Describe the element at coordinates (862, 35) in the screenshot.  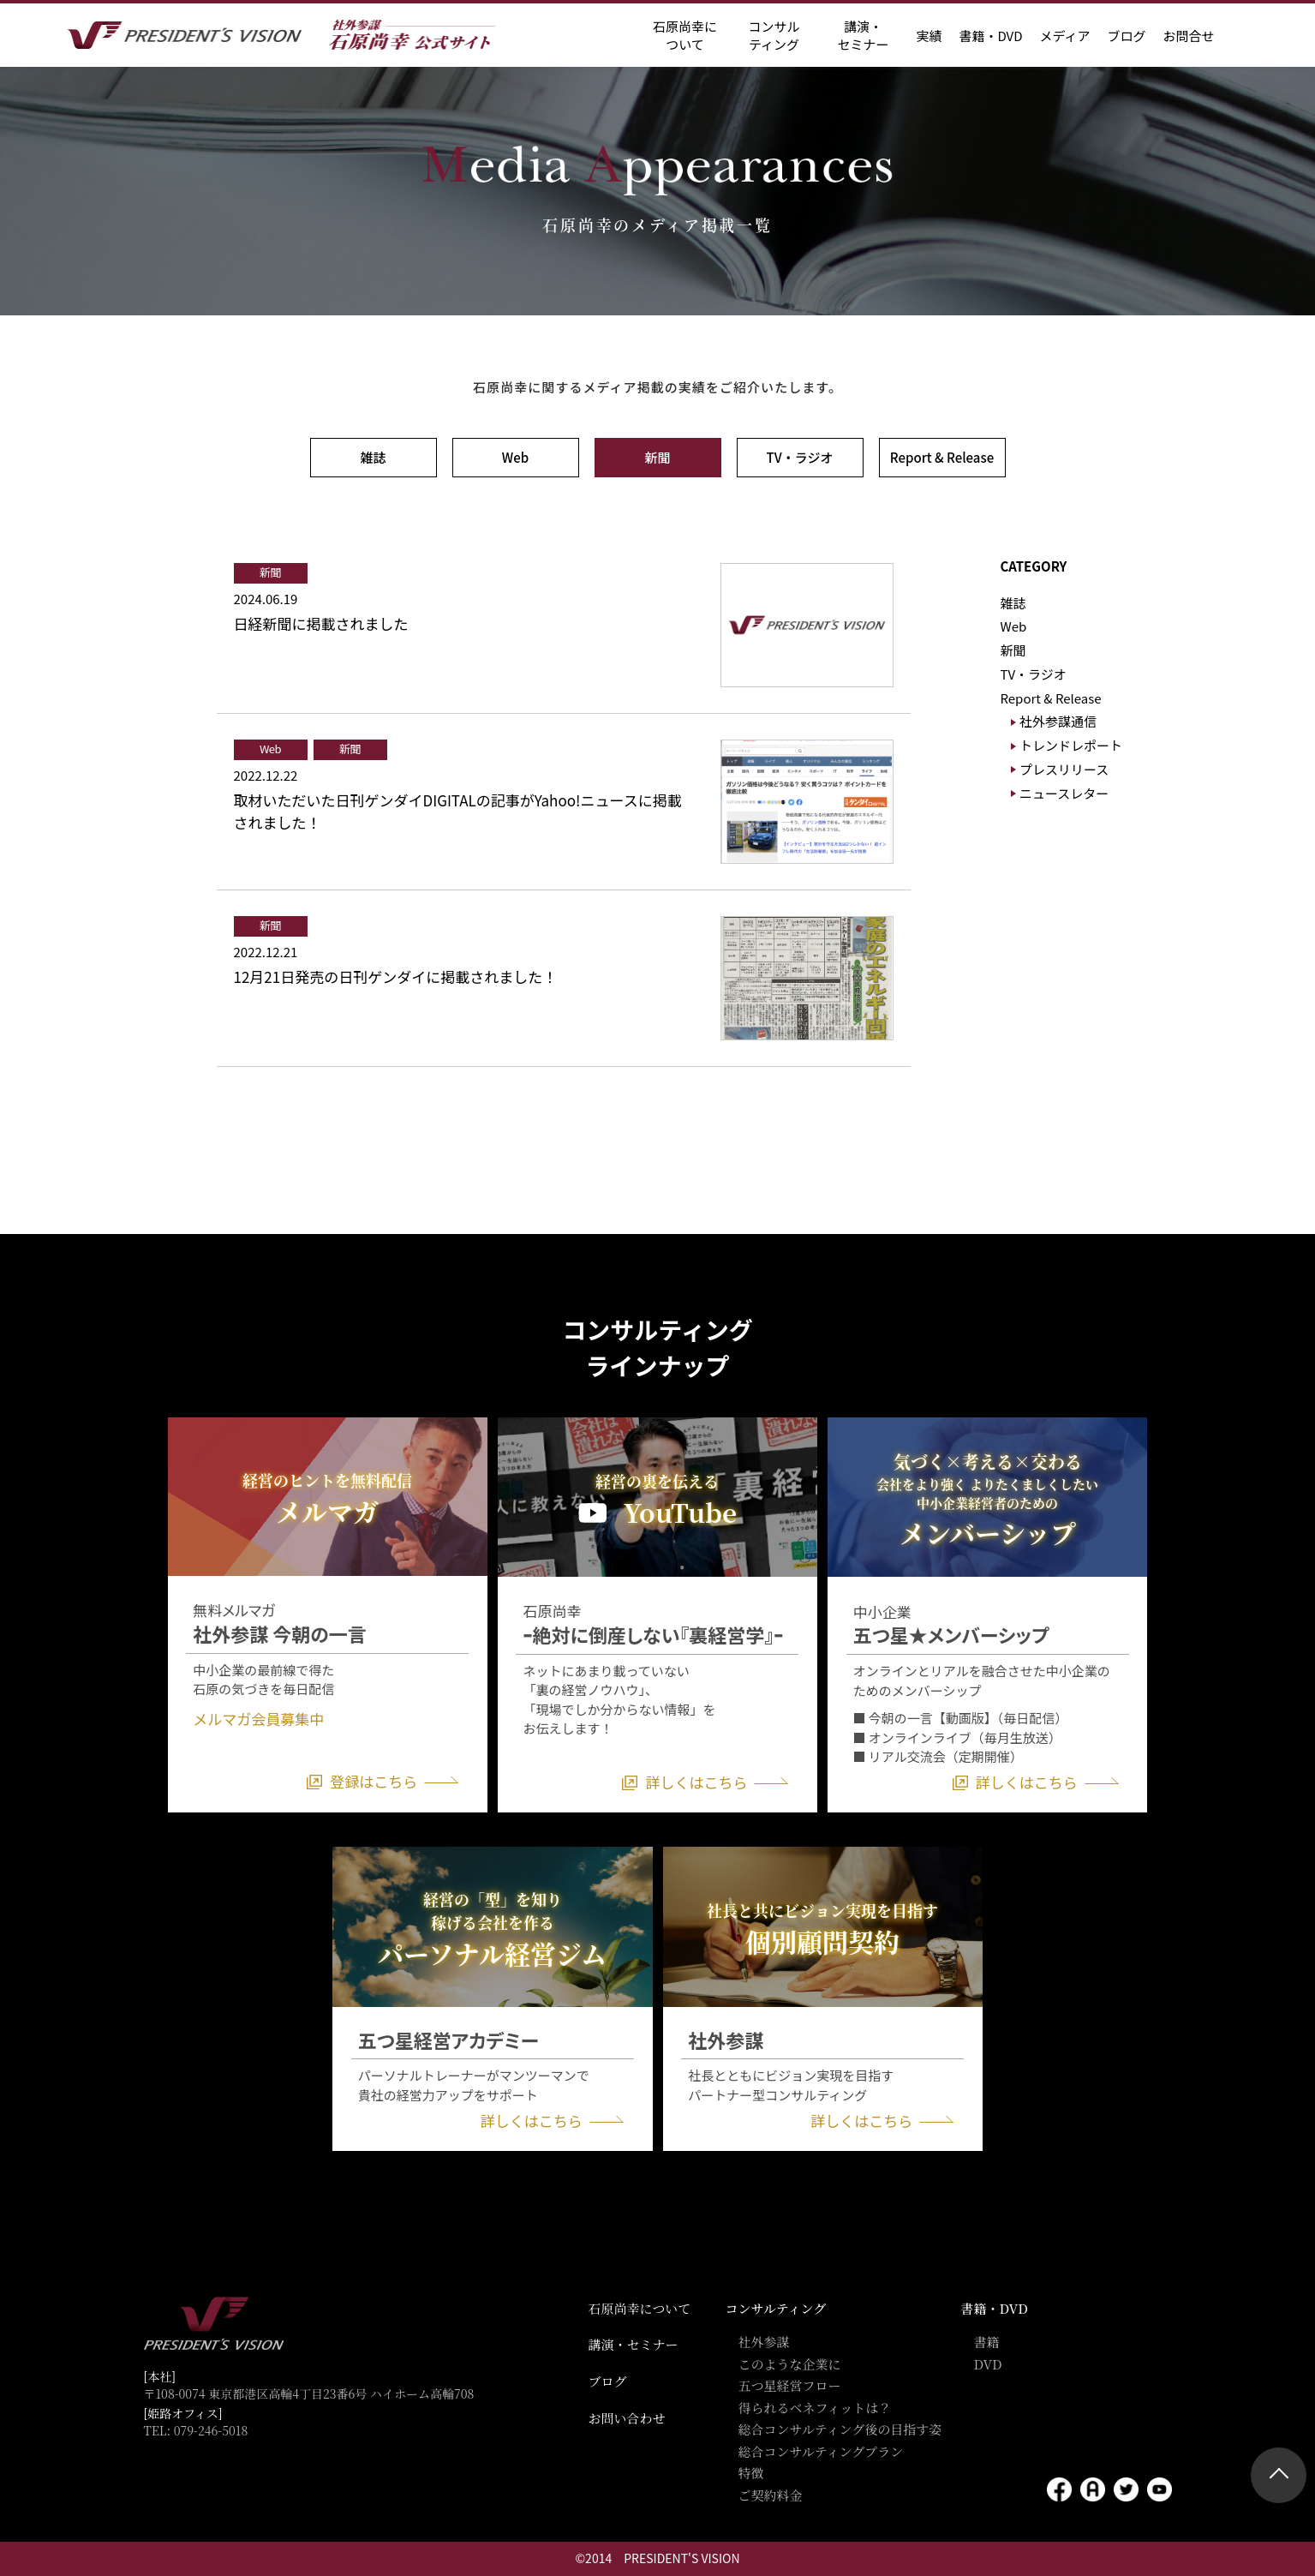
I see `講演・` at that location.